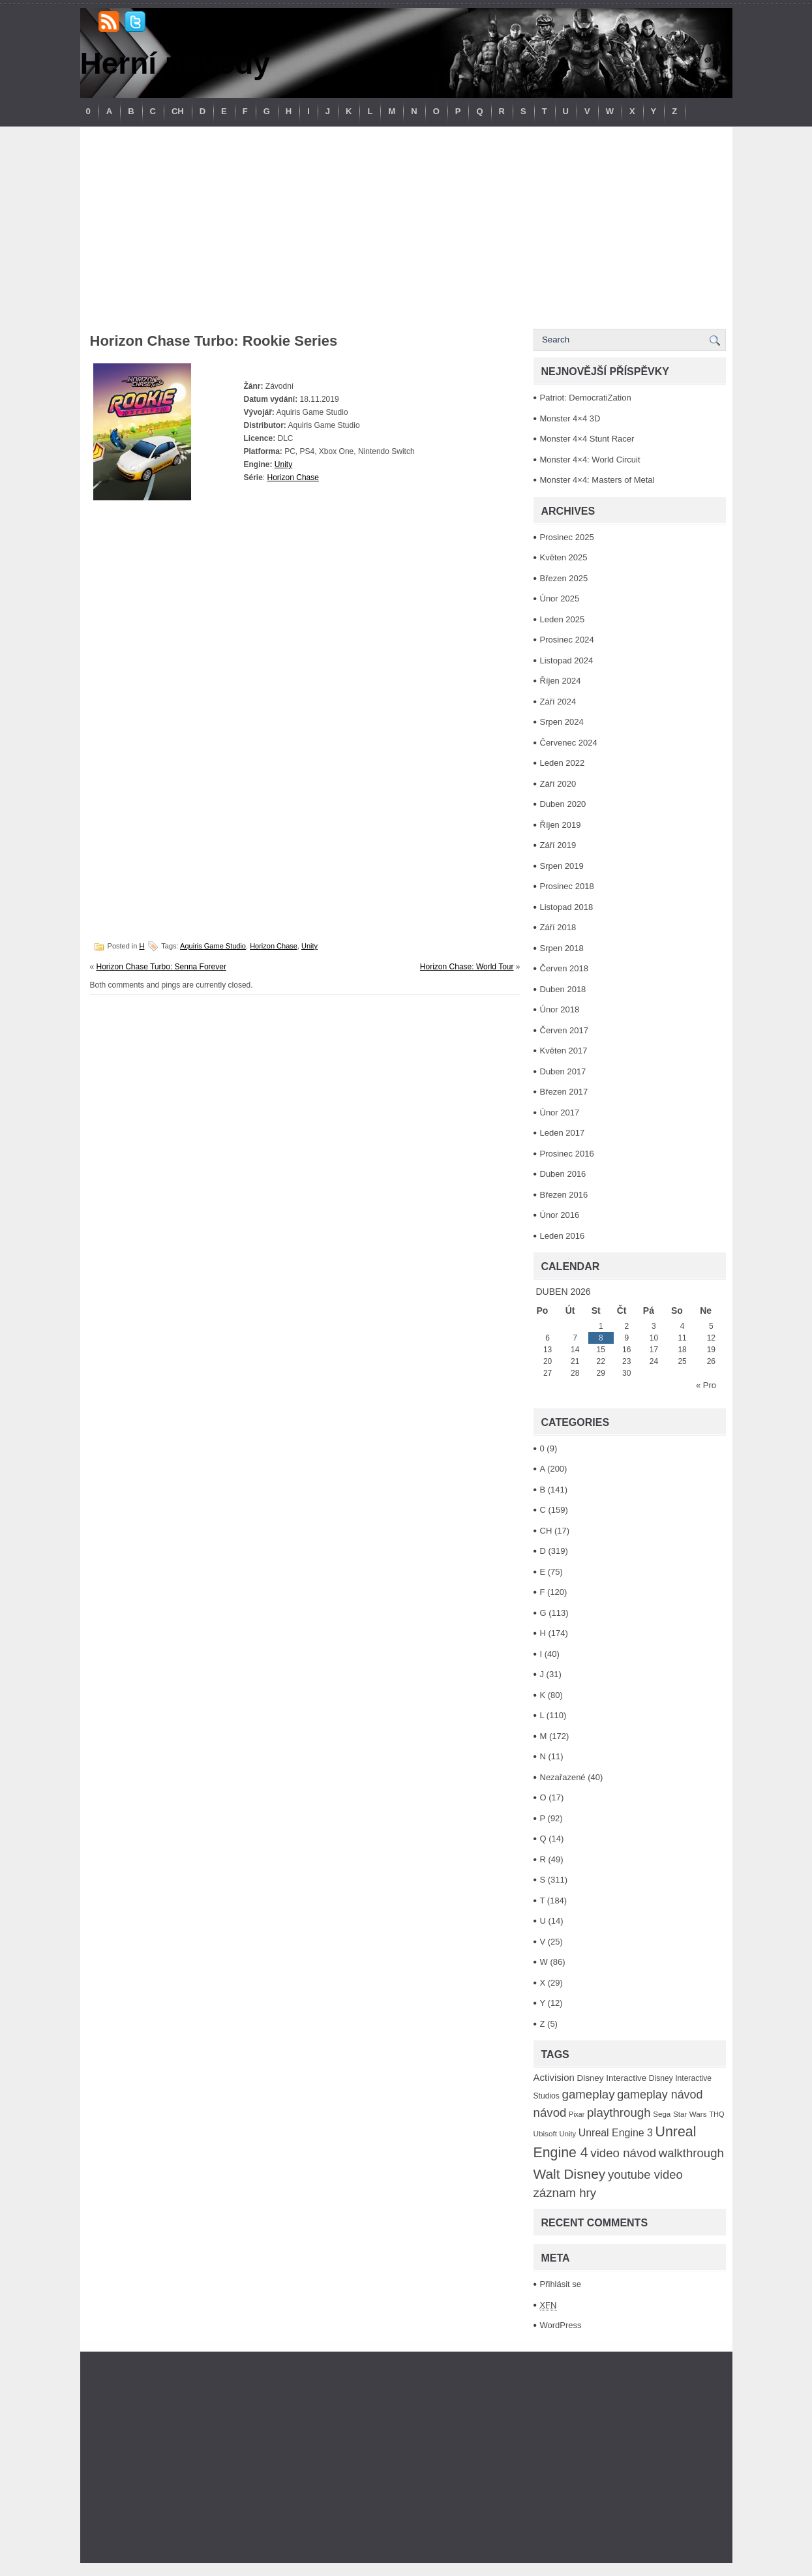 Image resolution: width=812 pixels, height=2576 pixels. I want to click on Červenec 2024, so click(568, 743).